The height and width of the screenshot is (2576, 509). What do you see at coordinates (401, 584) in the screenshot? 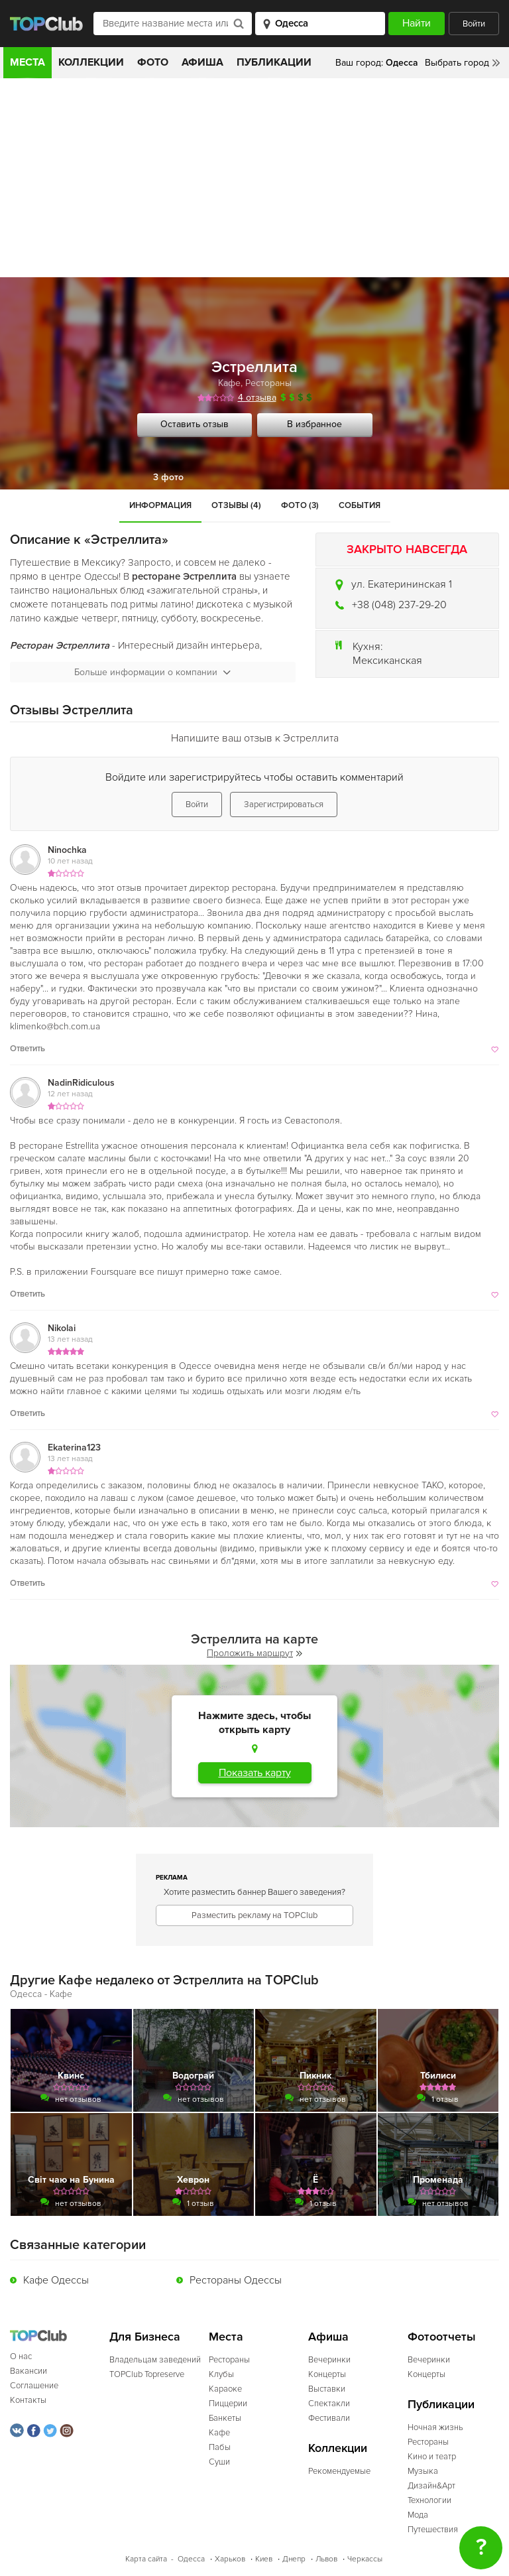
I see `ул. Екатерининская 1` at bounding box center [401, 584].